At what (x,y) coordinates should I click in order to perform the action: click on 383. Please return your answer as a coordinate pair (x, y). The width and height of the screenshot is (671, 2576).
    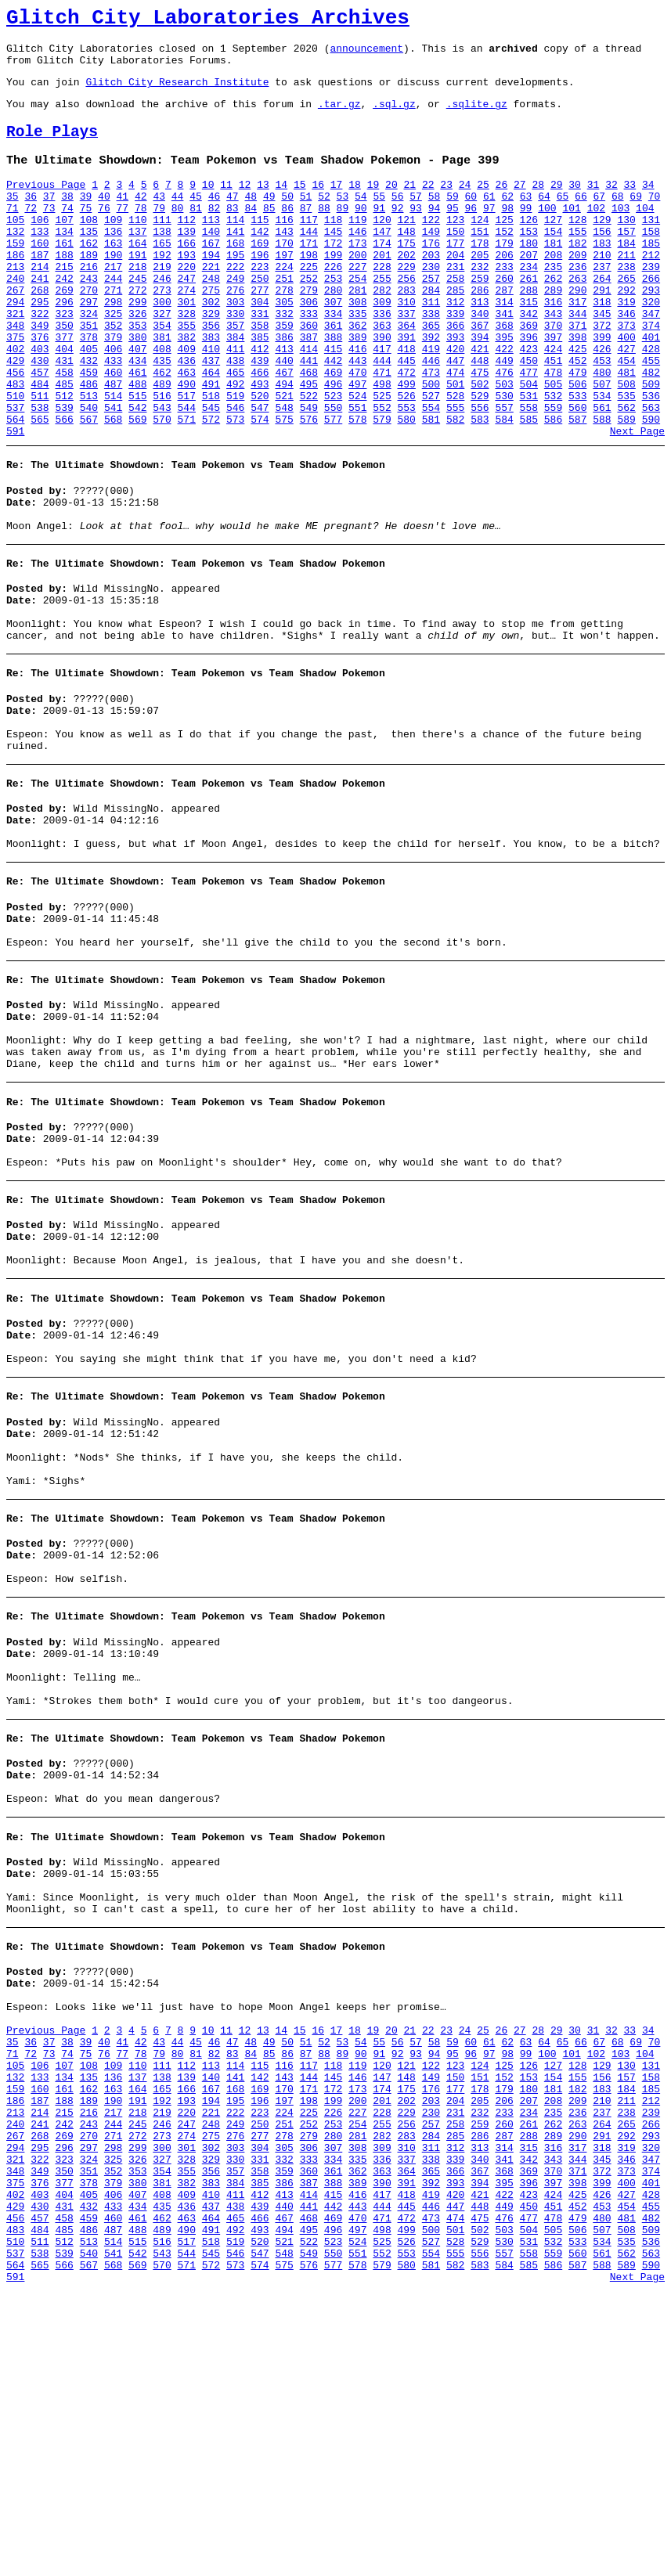
    Looking at the image, I should click on (211, 389).